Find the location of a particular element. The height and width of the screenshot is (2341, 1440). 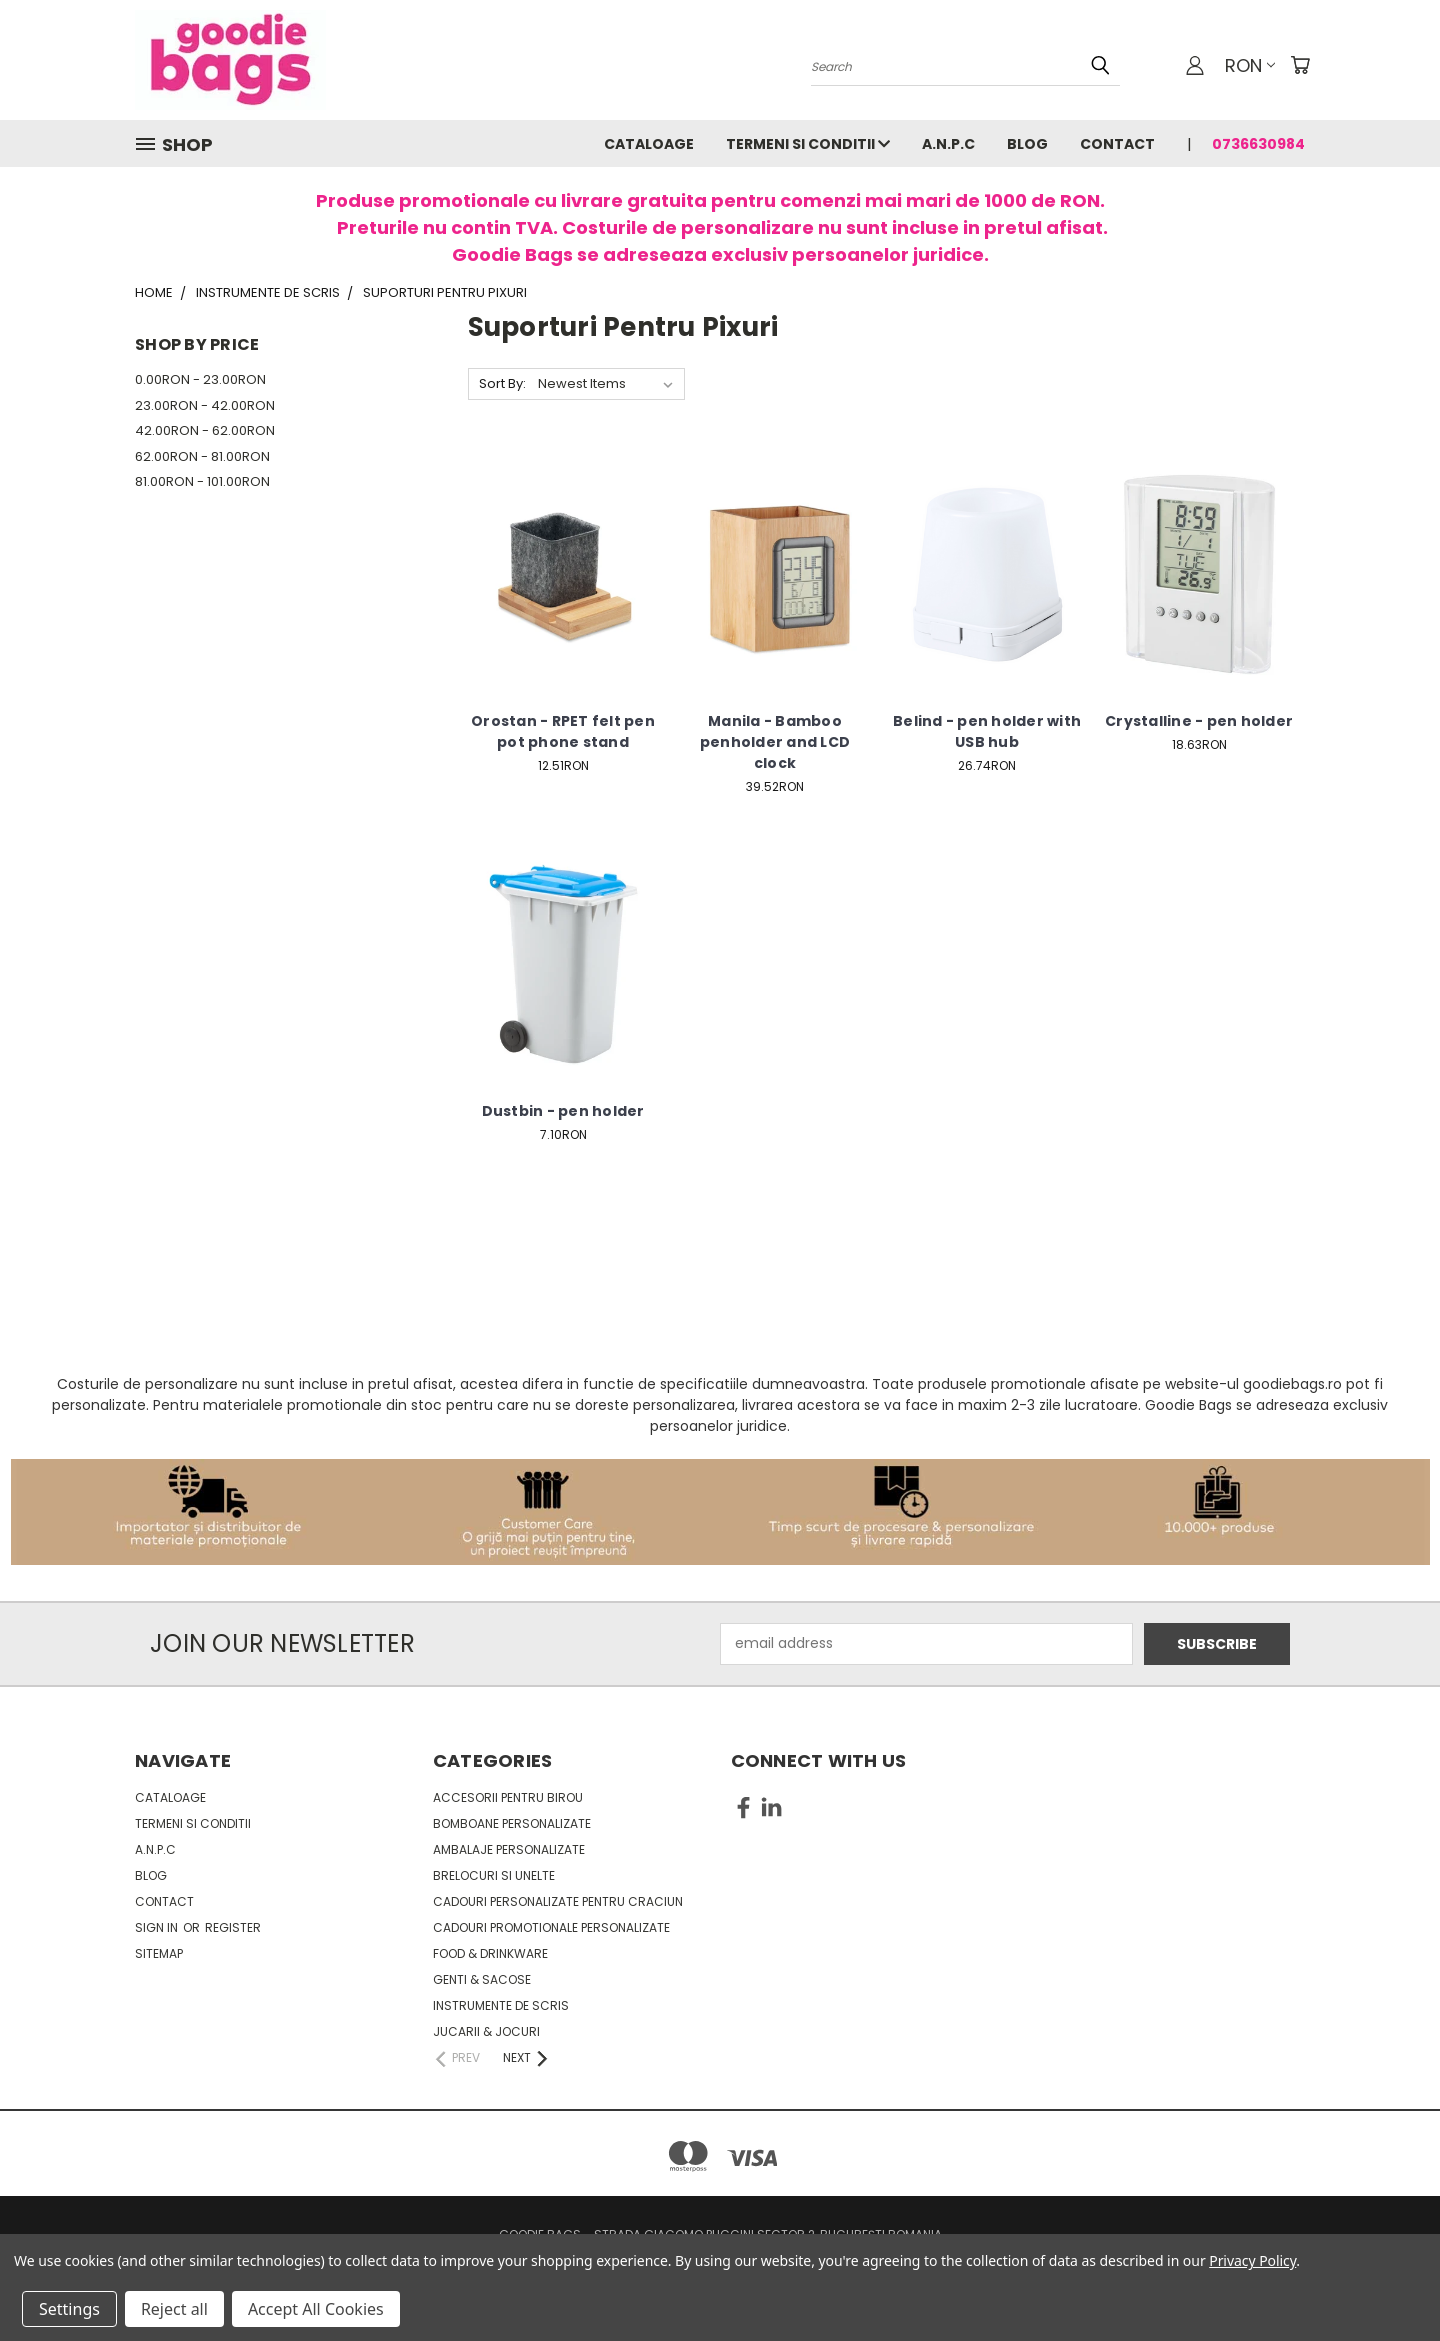

Cadouri promotionale personalizate is located at coordinates (551, 1927).